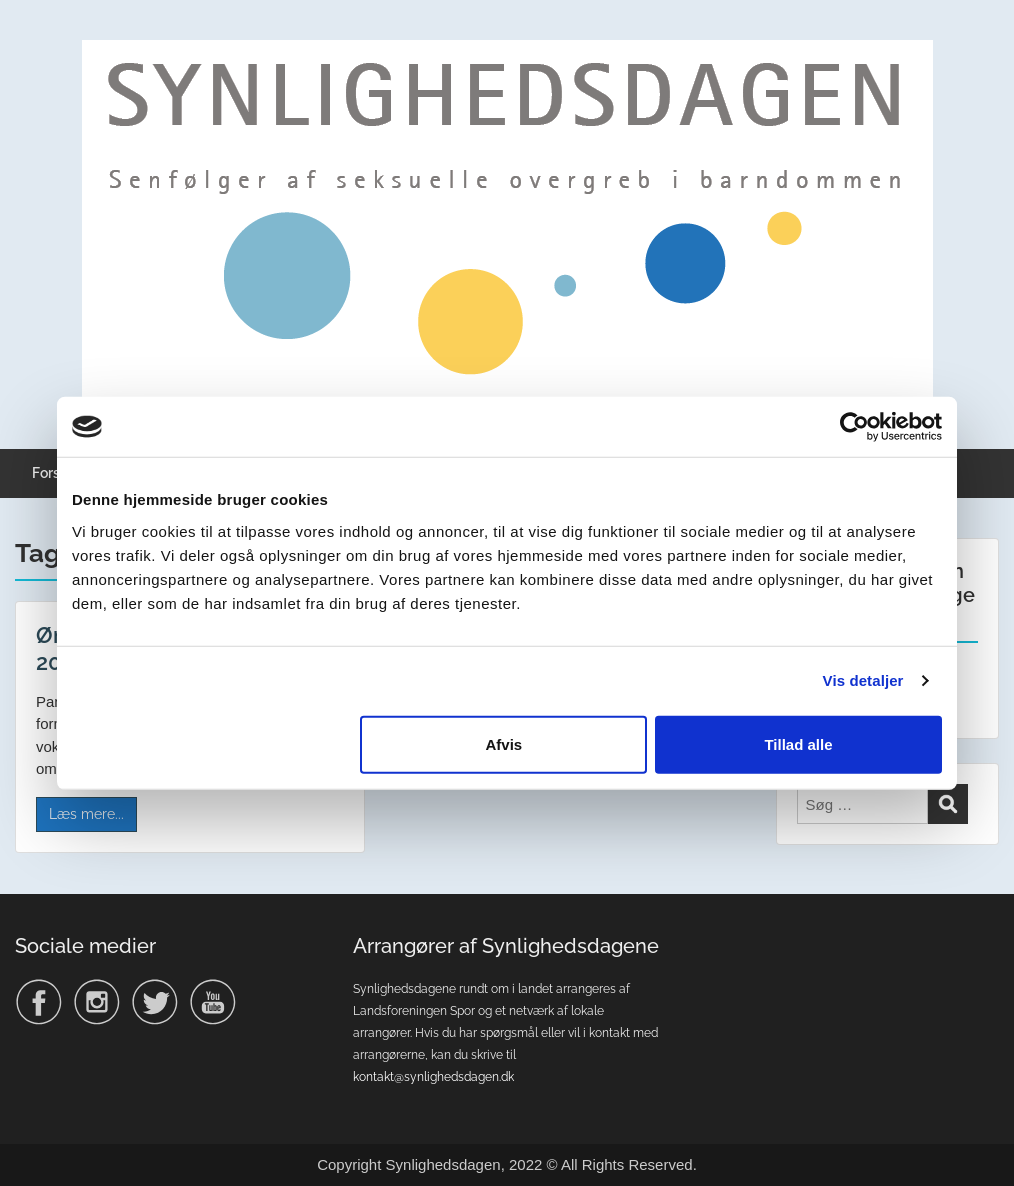  What do you see at coordinates (504, 743) in the screenshot?
I see `Afvis` at bounding box center [504, 743].